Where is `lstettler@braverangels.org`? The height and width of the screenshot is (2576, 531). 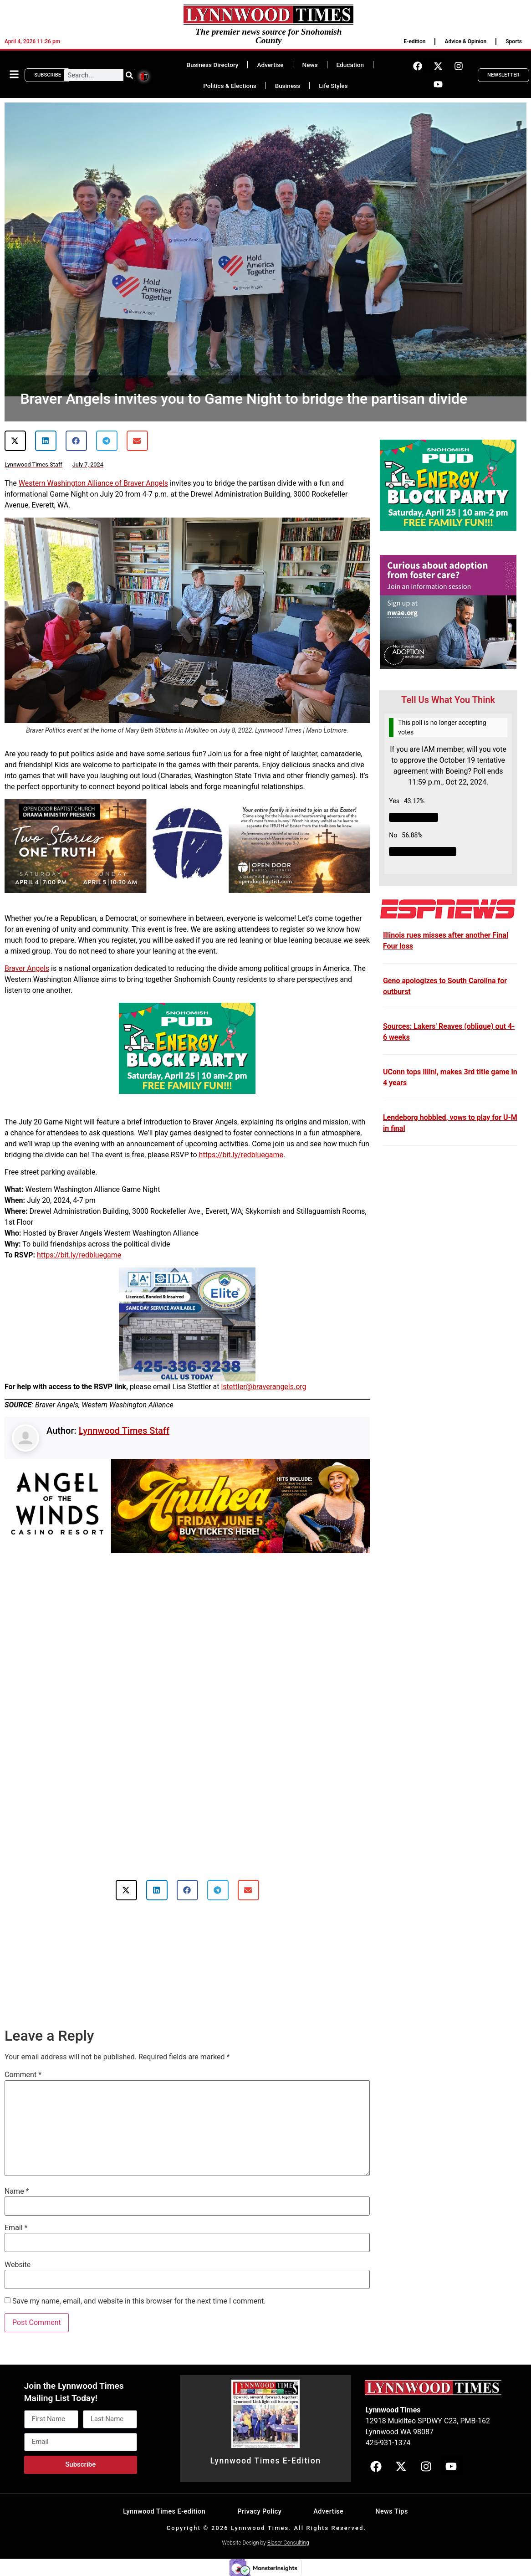 lstettler@braverangels.org is located at coordinates (263, 1386).